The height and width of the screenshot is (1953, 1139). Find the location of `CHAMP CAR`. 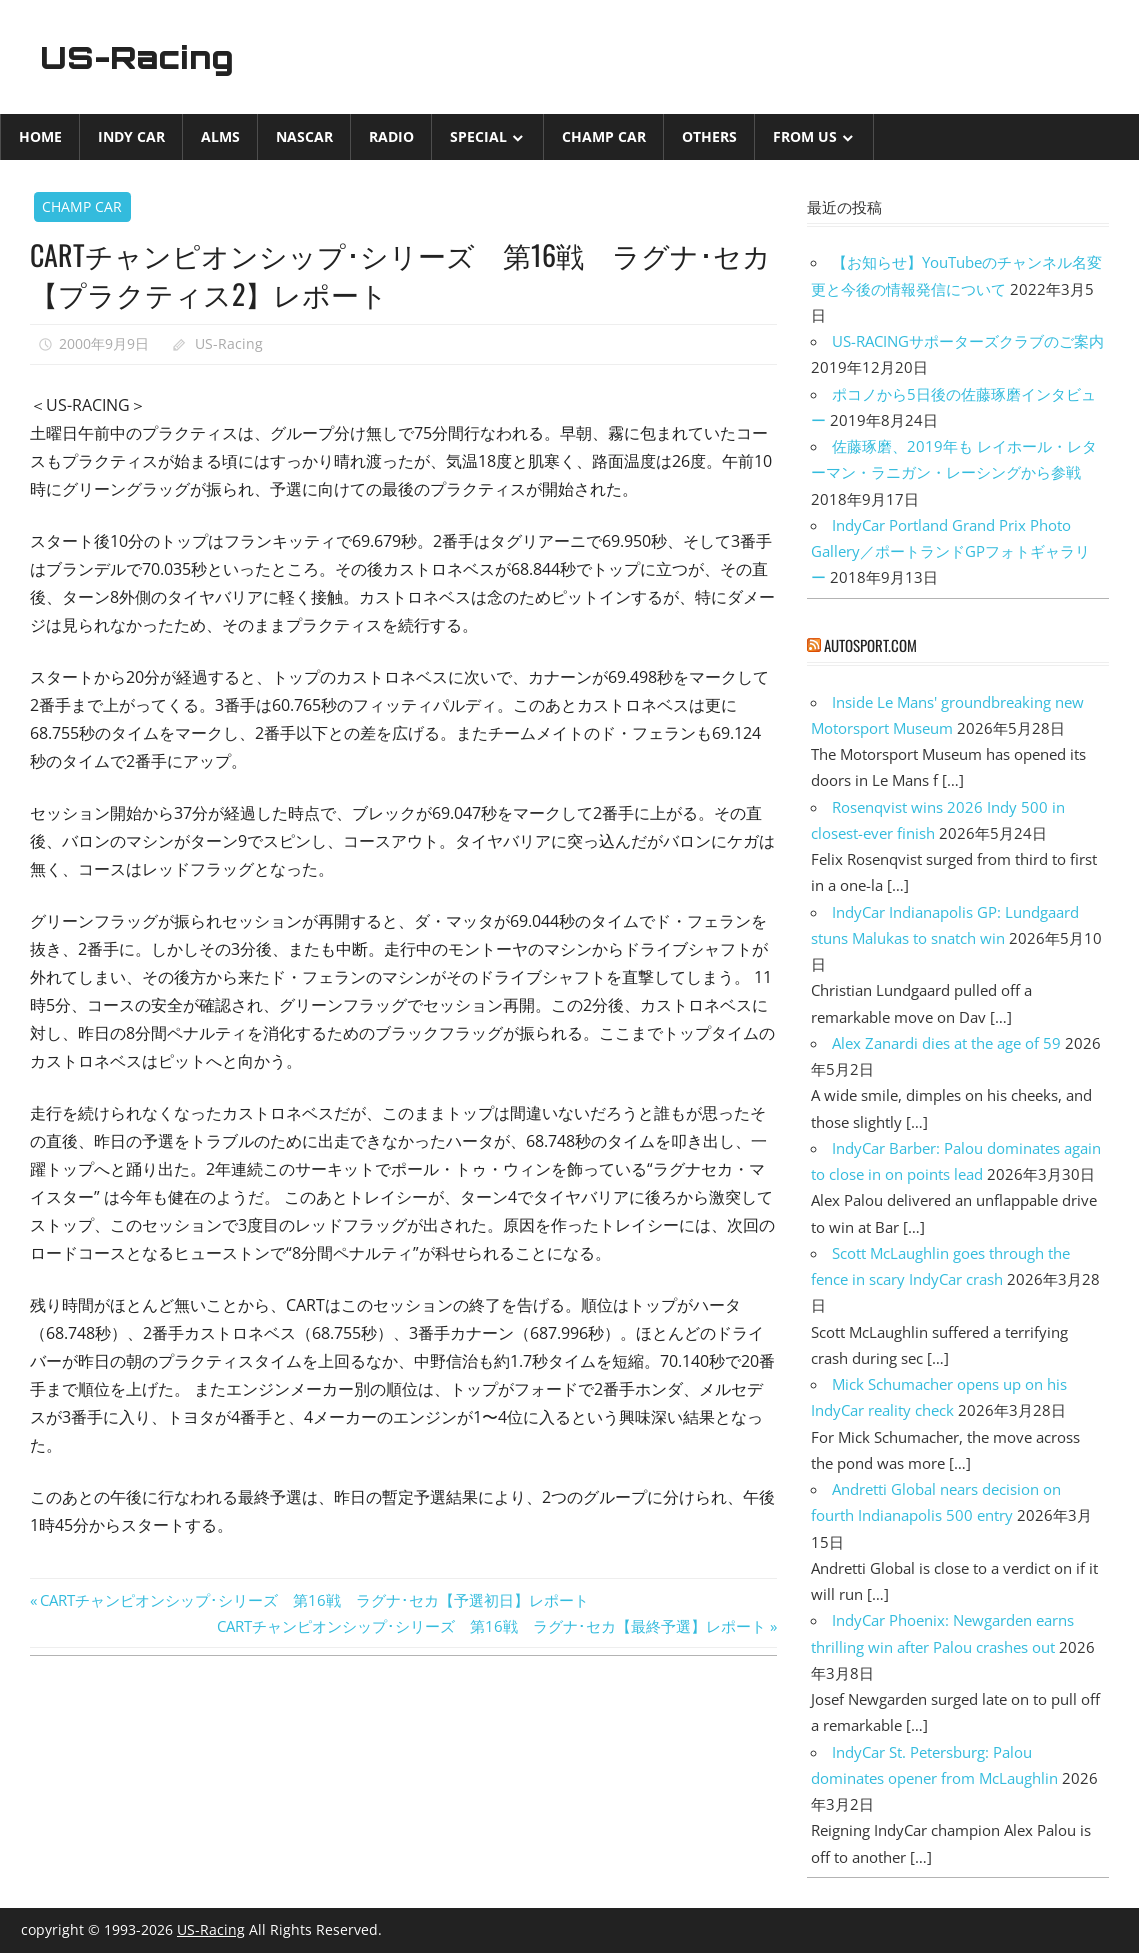

CHAMP CAR is located at coordinates (604, 136).